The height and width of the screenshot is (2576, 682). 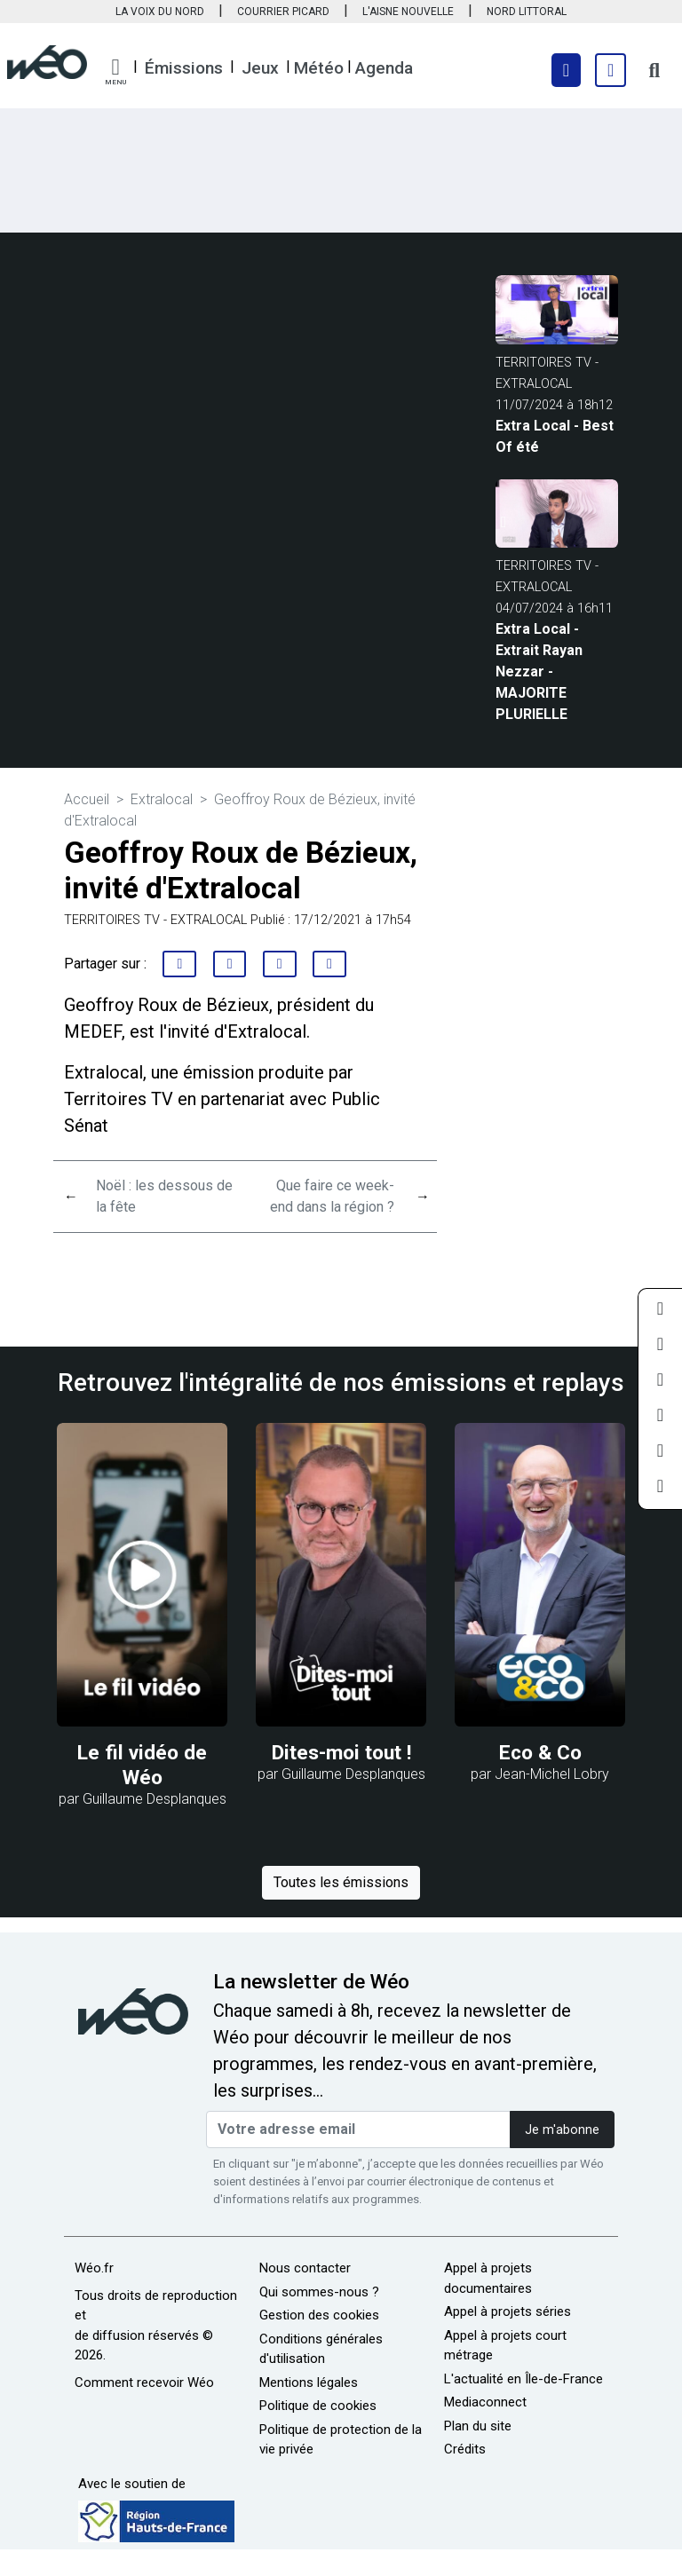 What do you see at coordinates (184, 68) in the screenshot?
I see `Émissions` at bounding box center [184, 68].